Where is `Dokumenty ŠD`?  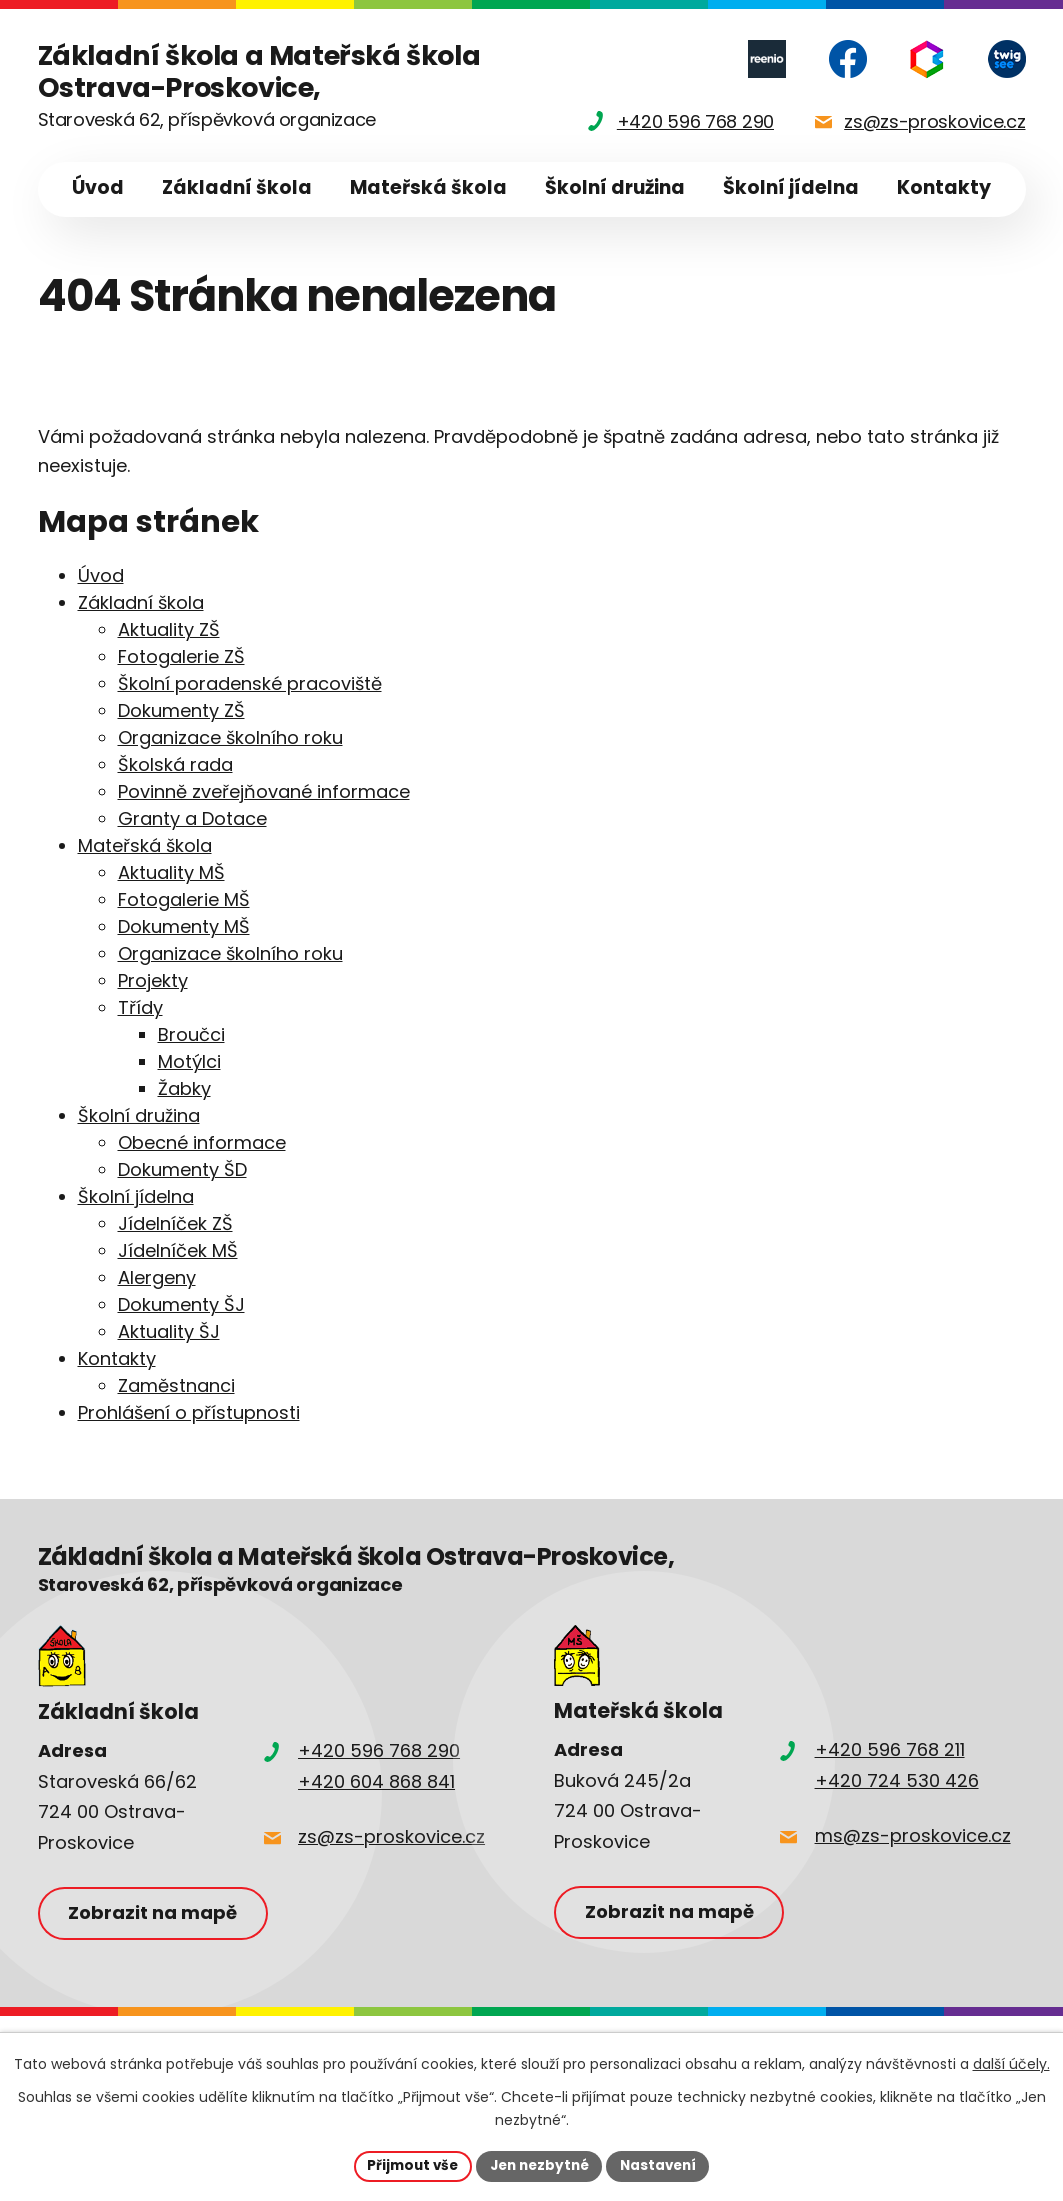 Dokumenty ŠD is located at coordinates (182, 1169).